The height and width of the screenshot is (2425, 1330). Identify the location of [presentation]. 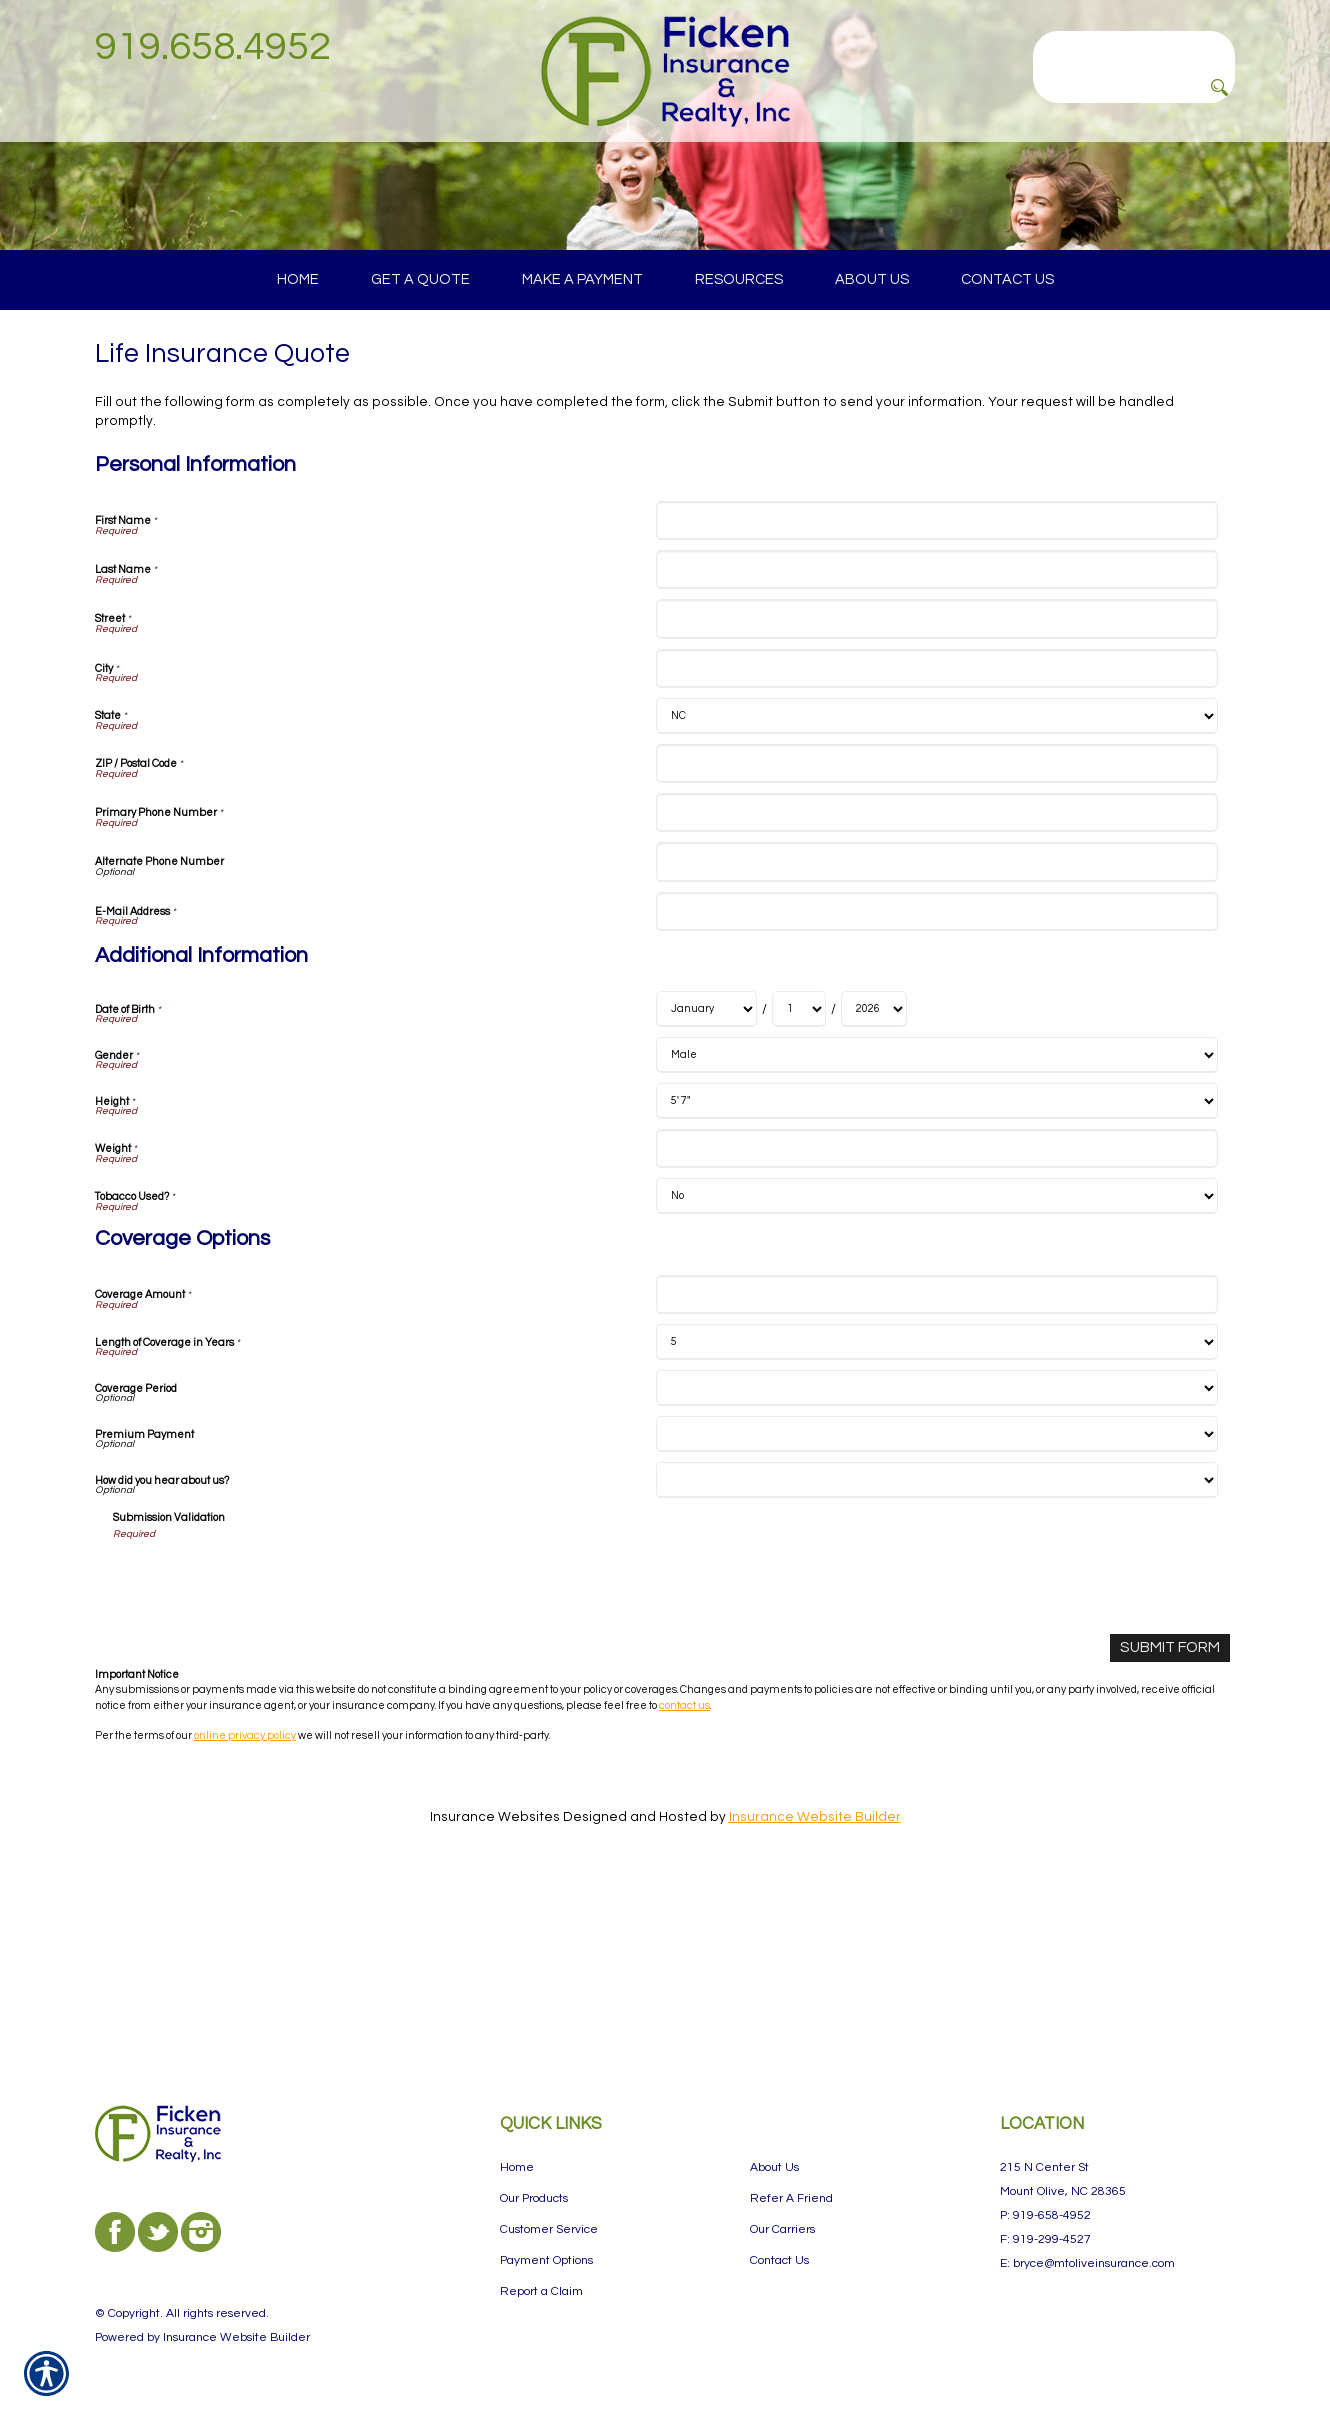
(265, 1756).